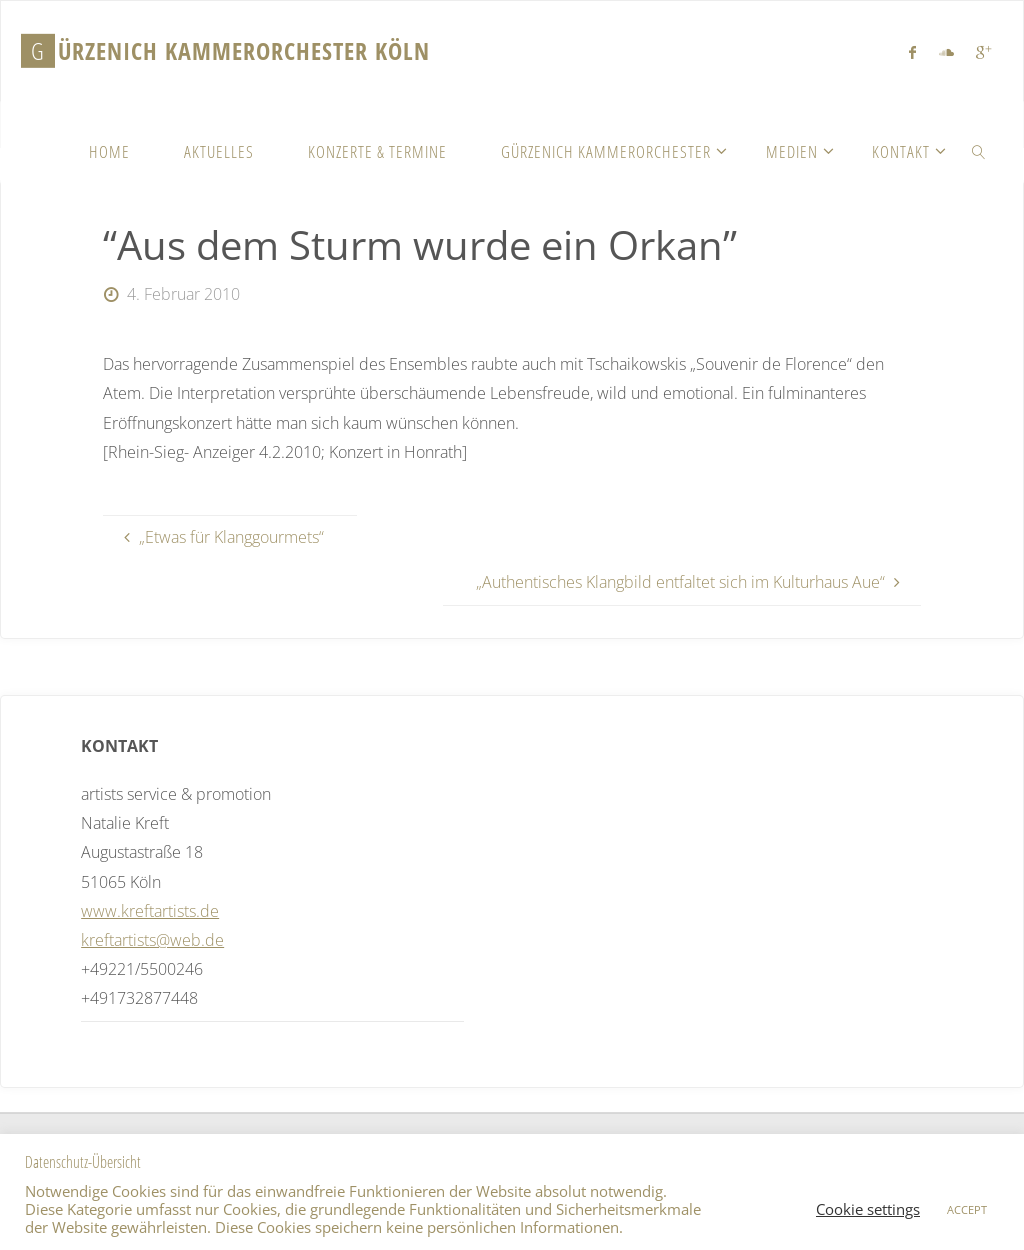 The width and height of the screenshot is (1024, 1250). I want to click on ACCEPT [button], so click(967, 1209).